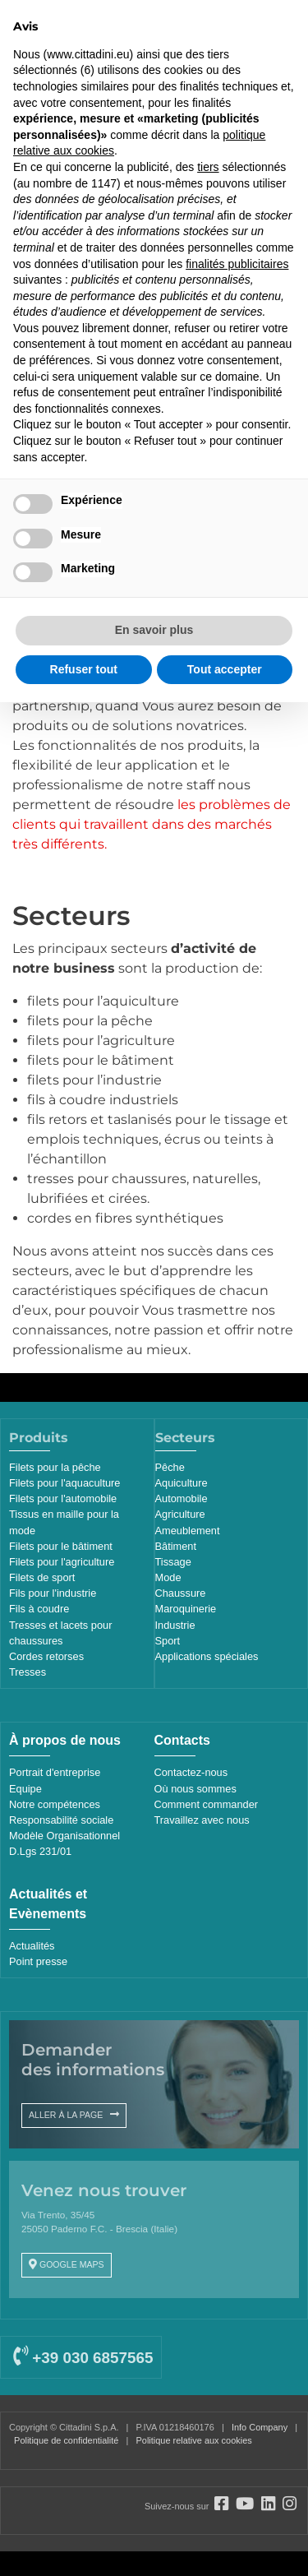 The image size is (308, 2576). What do you see at coordinates (151, 824) in the screenshot?
I see `les problèmes de clients qui travaillent dans des marchés très différents.` at bounding box center [151, 824].